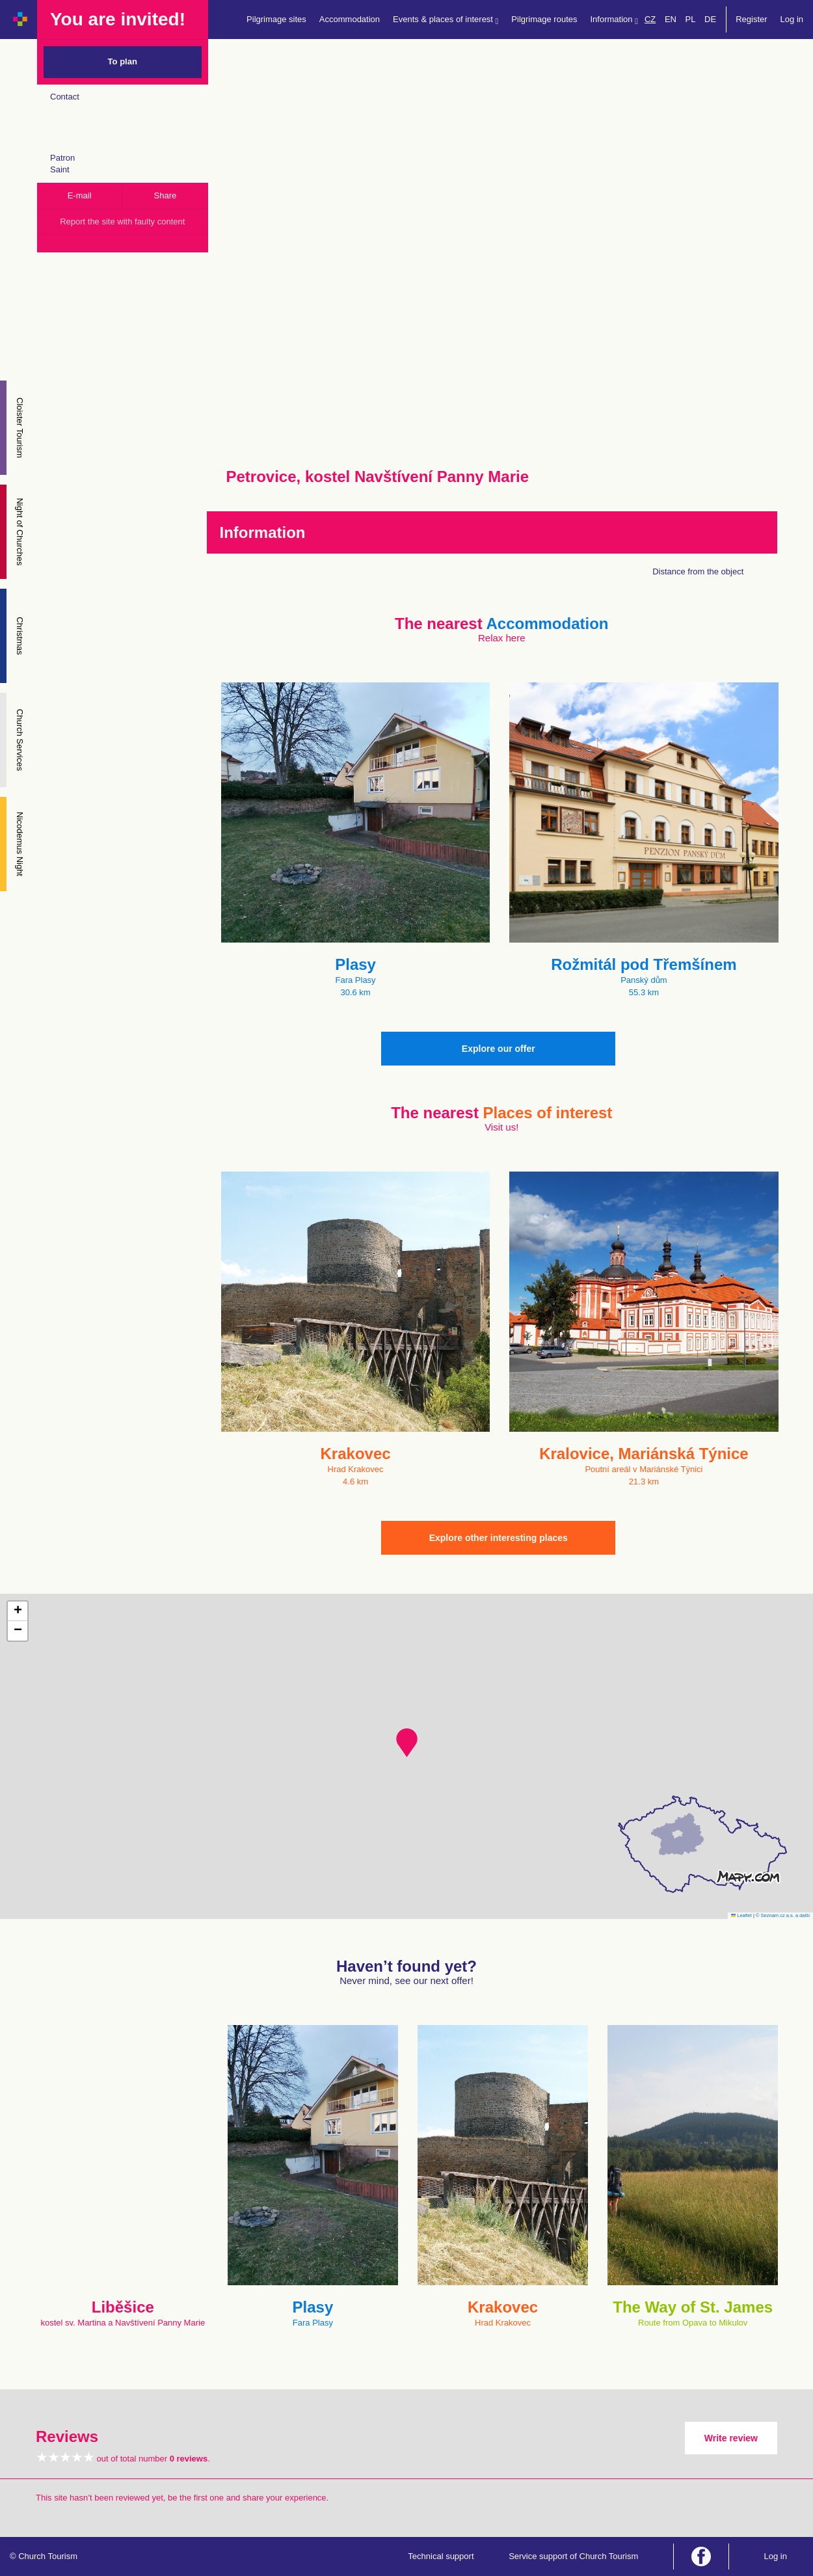  I want to click on Register, so click(751, 19).